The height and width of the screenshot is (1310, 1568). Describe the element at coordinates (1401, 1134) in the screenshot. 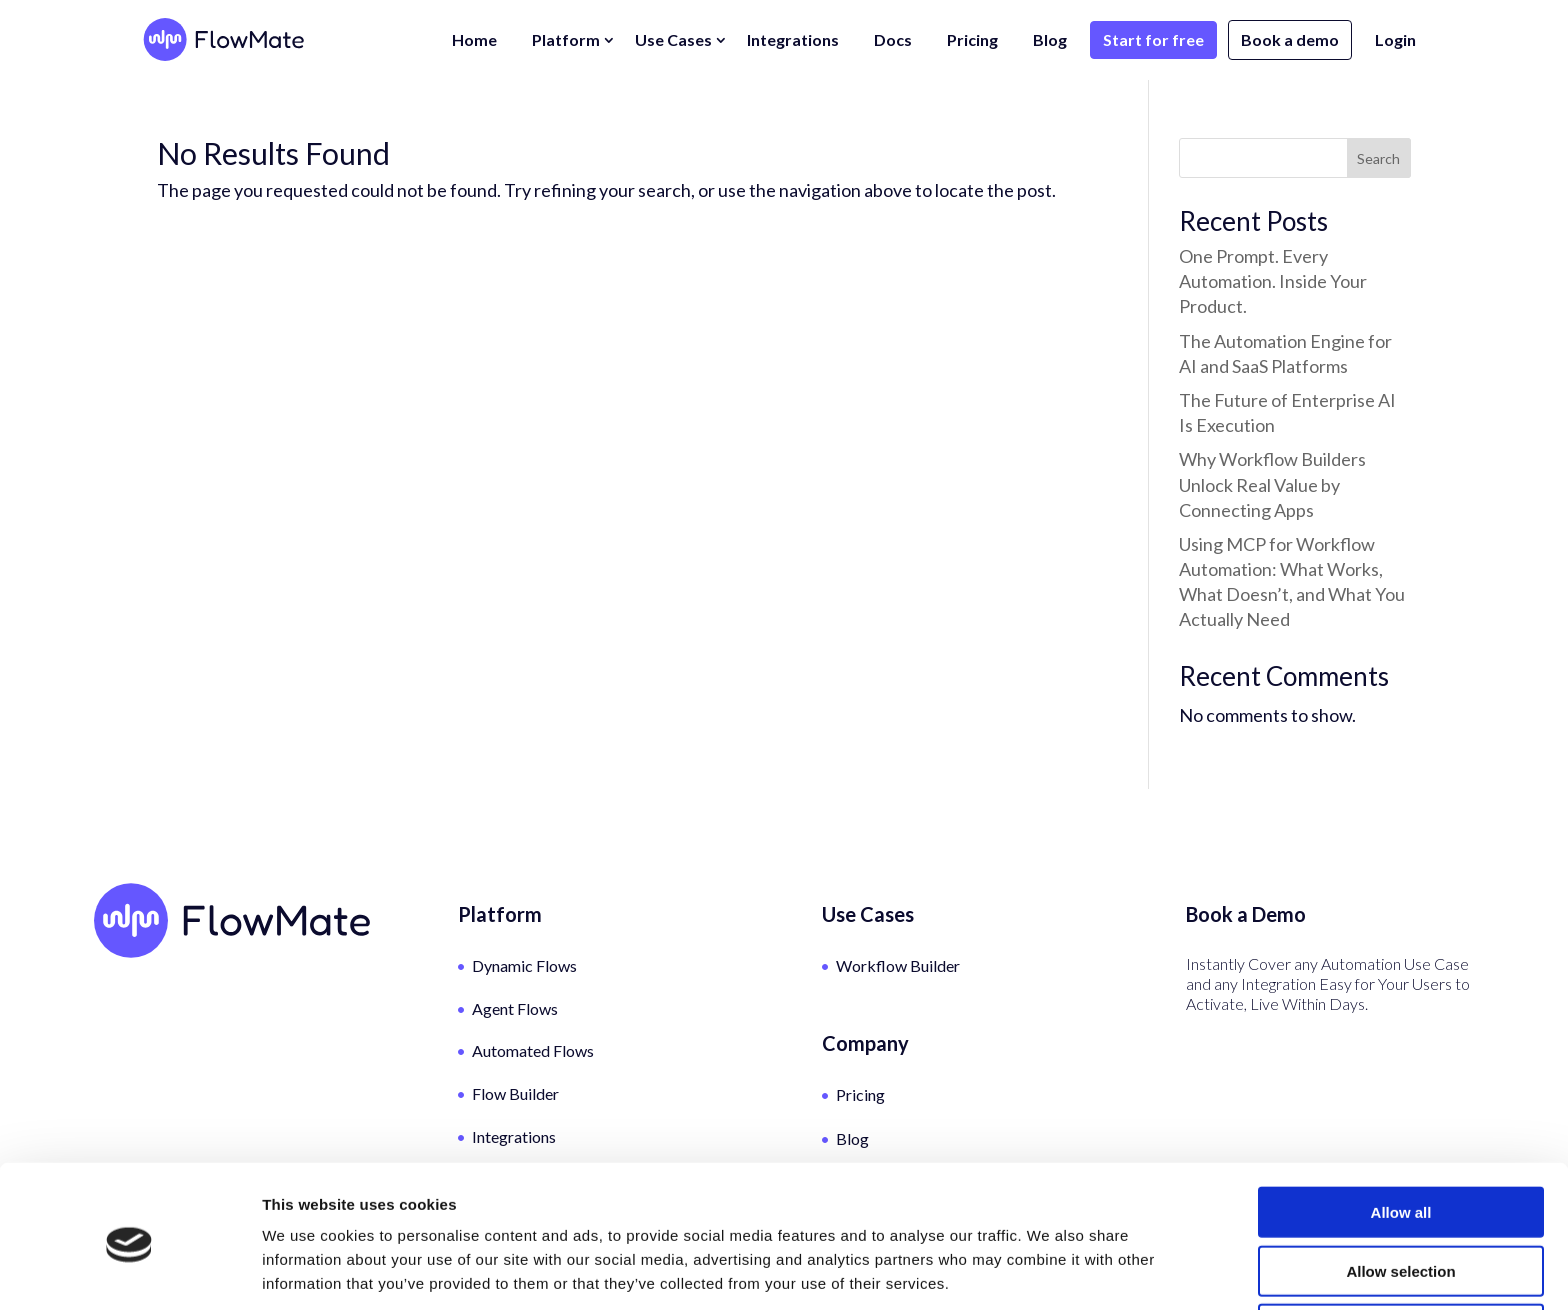

I see `Allow all` at that location.